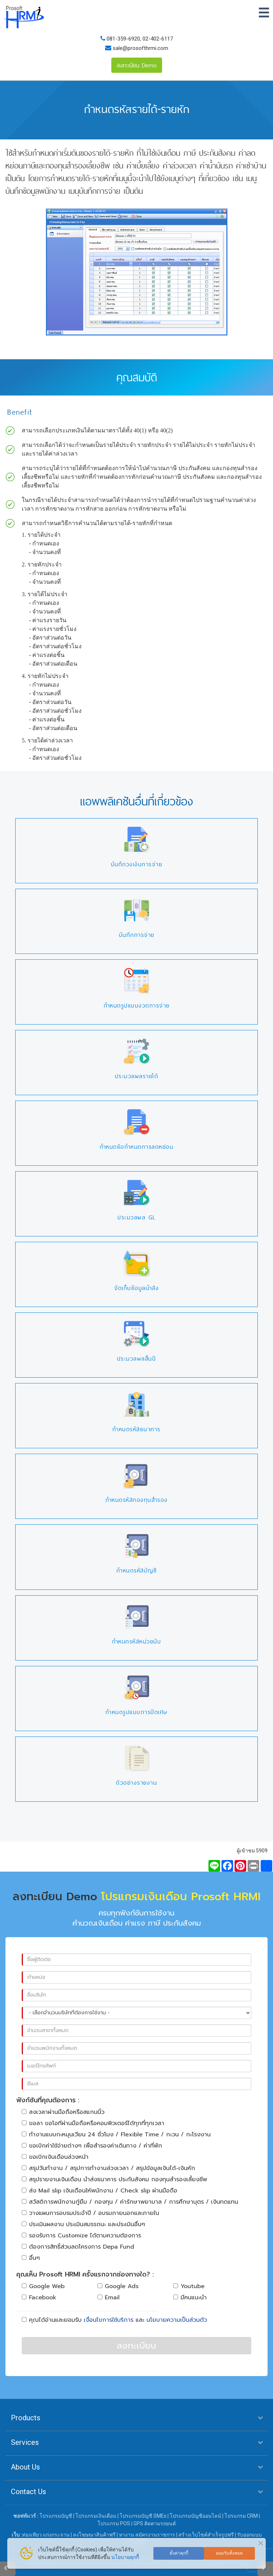 This screenshot has width=273, height=2576. I want to click on ประมวลผลสิ้นปี, so click(136, 1359).